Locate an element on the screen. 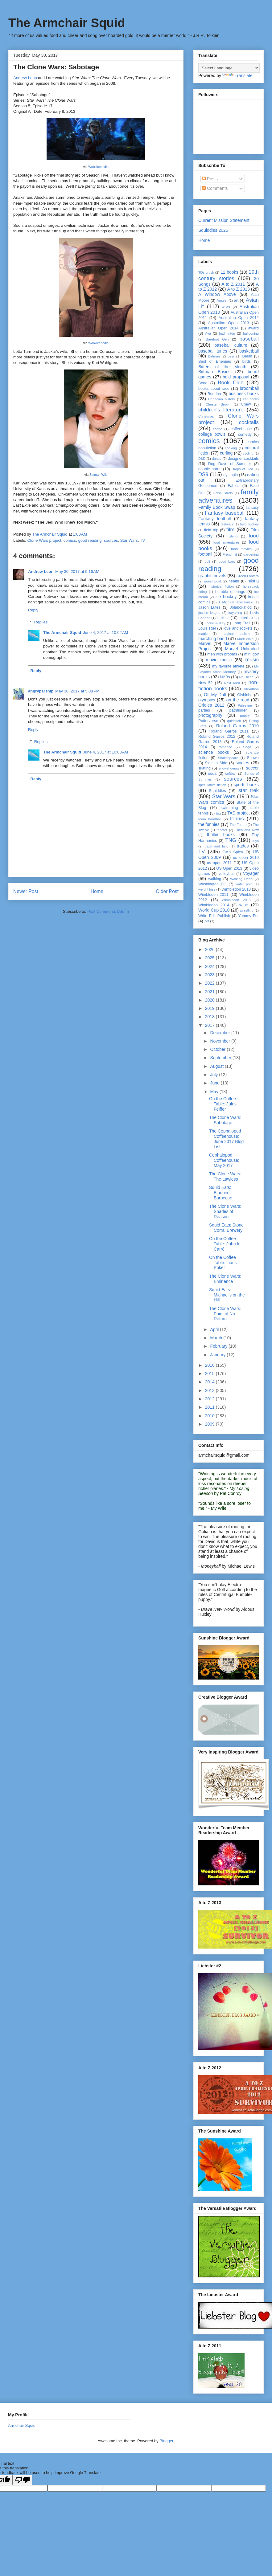 The height and width of the screenshot is (2576, 272). Drops of God is located at coordinates (242, 469).